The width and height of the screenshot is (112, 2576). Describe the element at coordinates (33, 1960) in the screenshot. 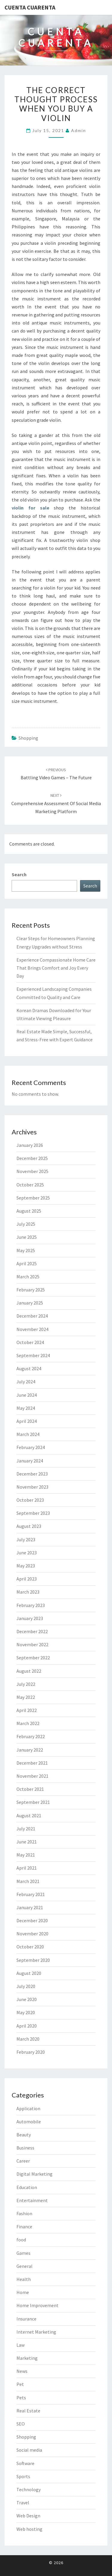

I see `September 2020` at that location.